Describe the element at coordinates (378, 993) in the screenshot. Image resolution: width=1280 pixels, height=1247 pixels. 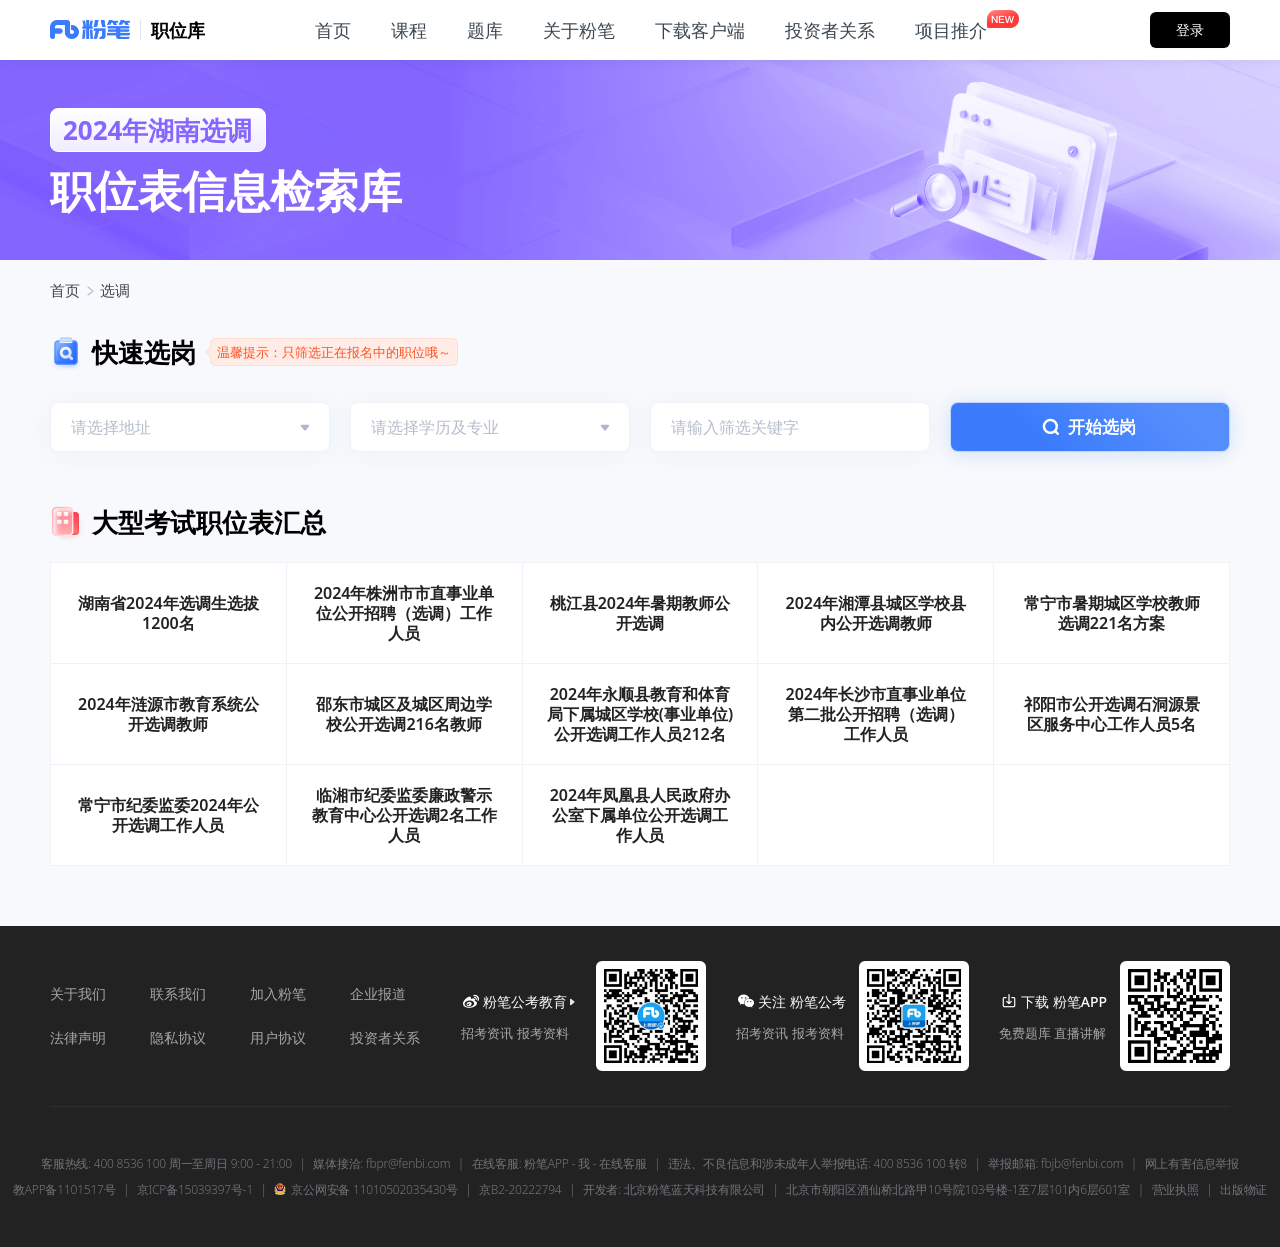
I see `企业报道` at that location.